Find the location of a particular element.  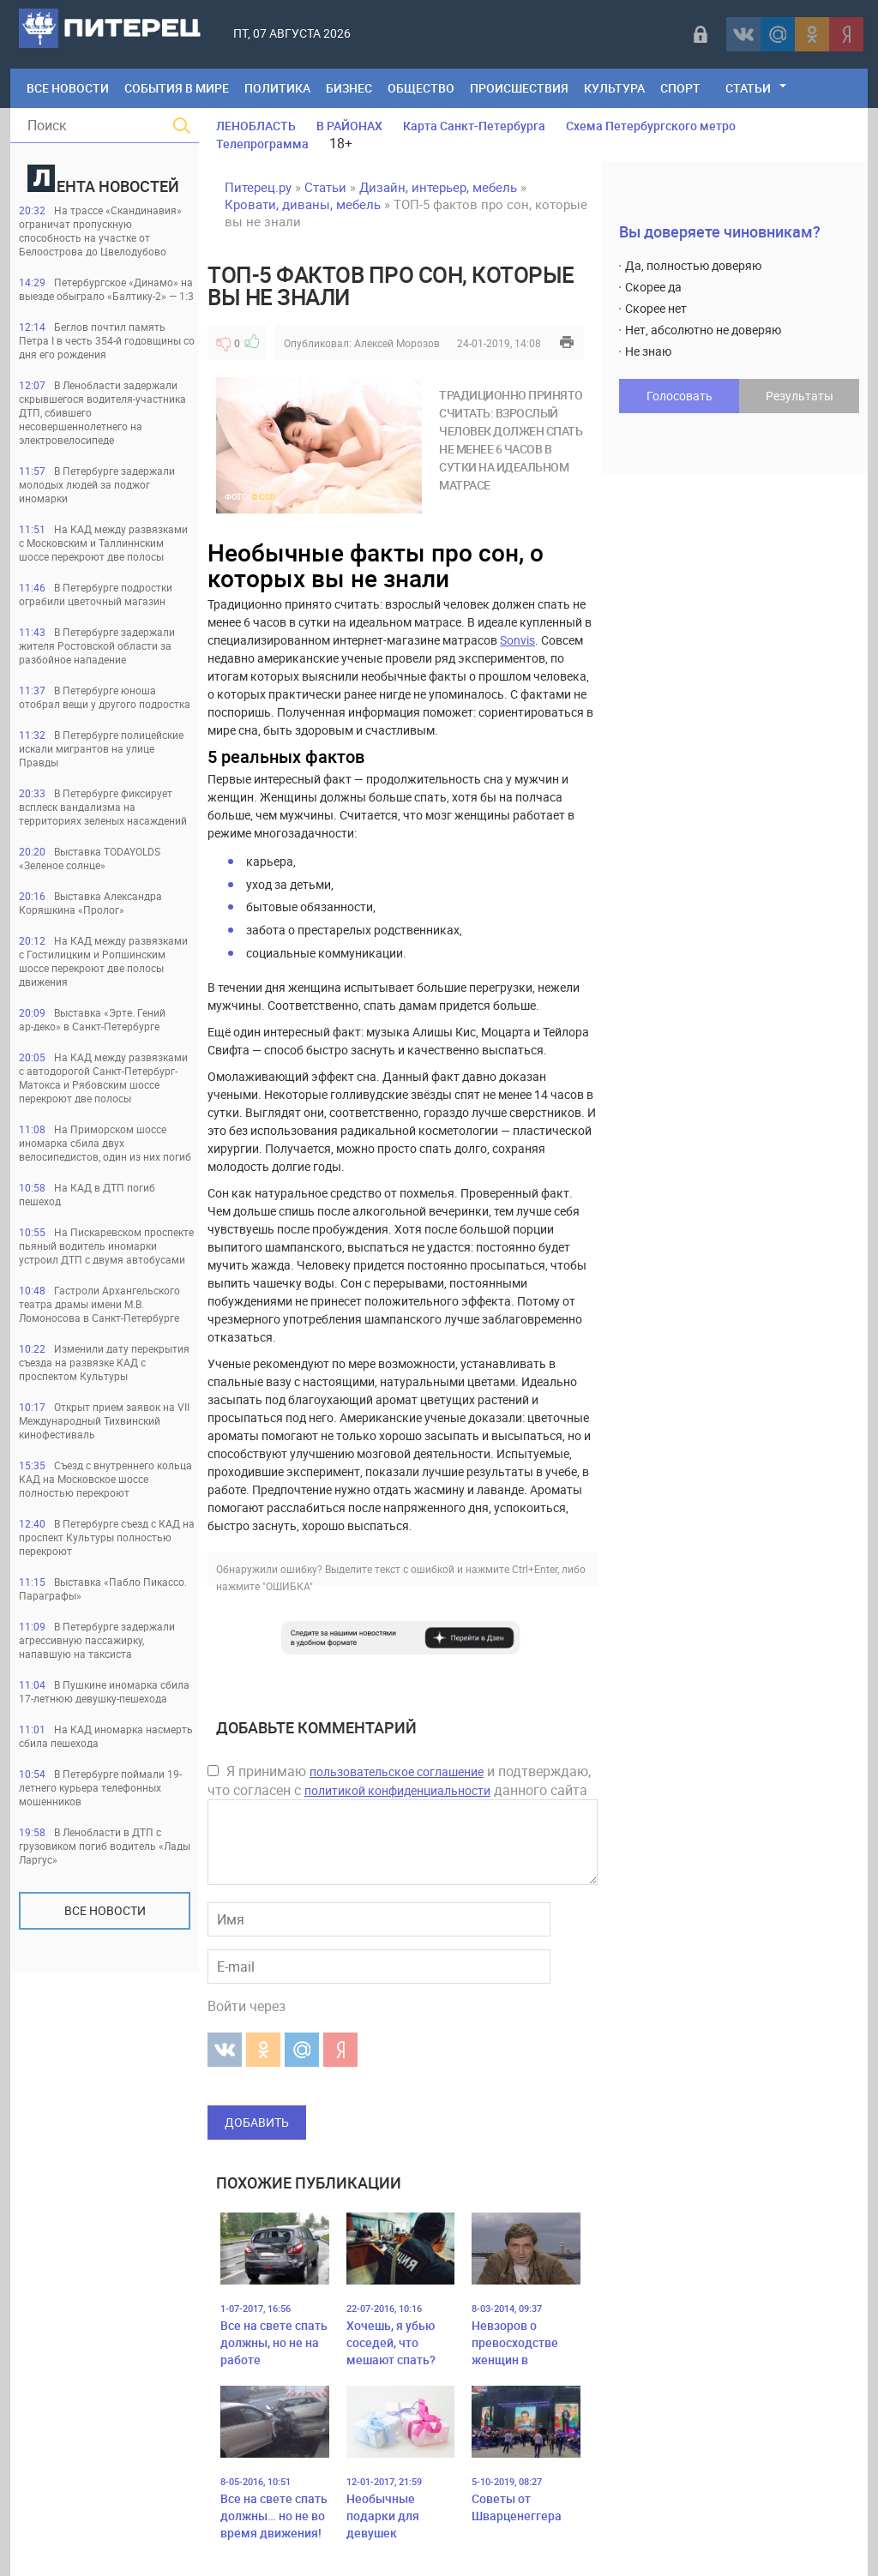

Изменили дату перекрытия съезда на развязке КАД с проспектом Культуры is located at coordinates (104, 1362).